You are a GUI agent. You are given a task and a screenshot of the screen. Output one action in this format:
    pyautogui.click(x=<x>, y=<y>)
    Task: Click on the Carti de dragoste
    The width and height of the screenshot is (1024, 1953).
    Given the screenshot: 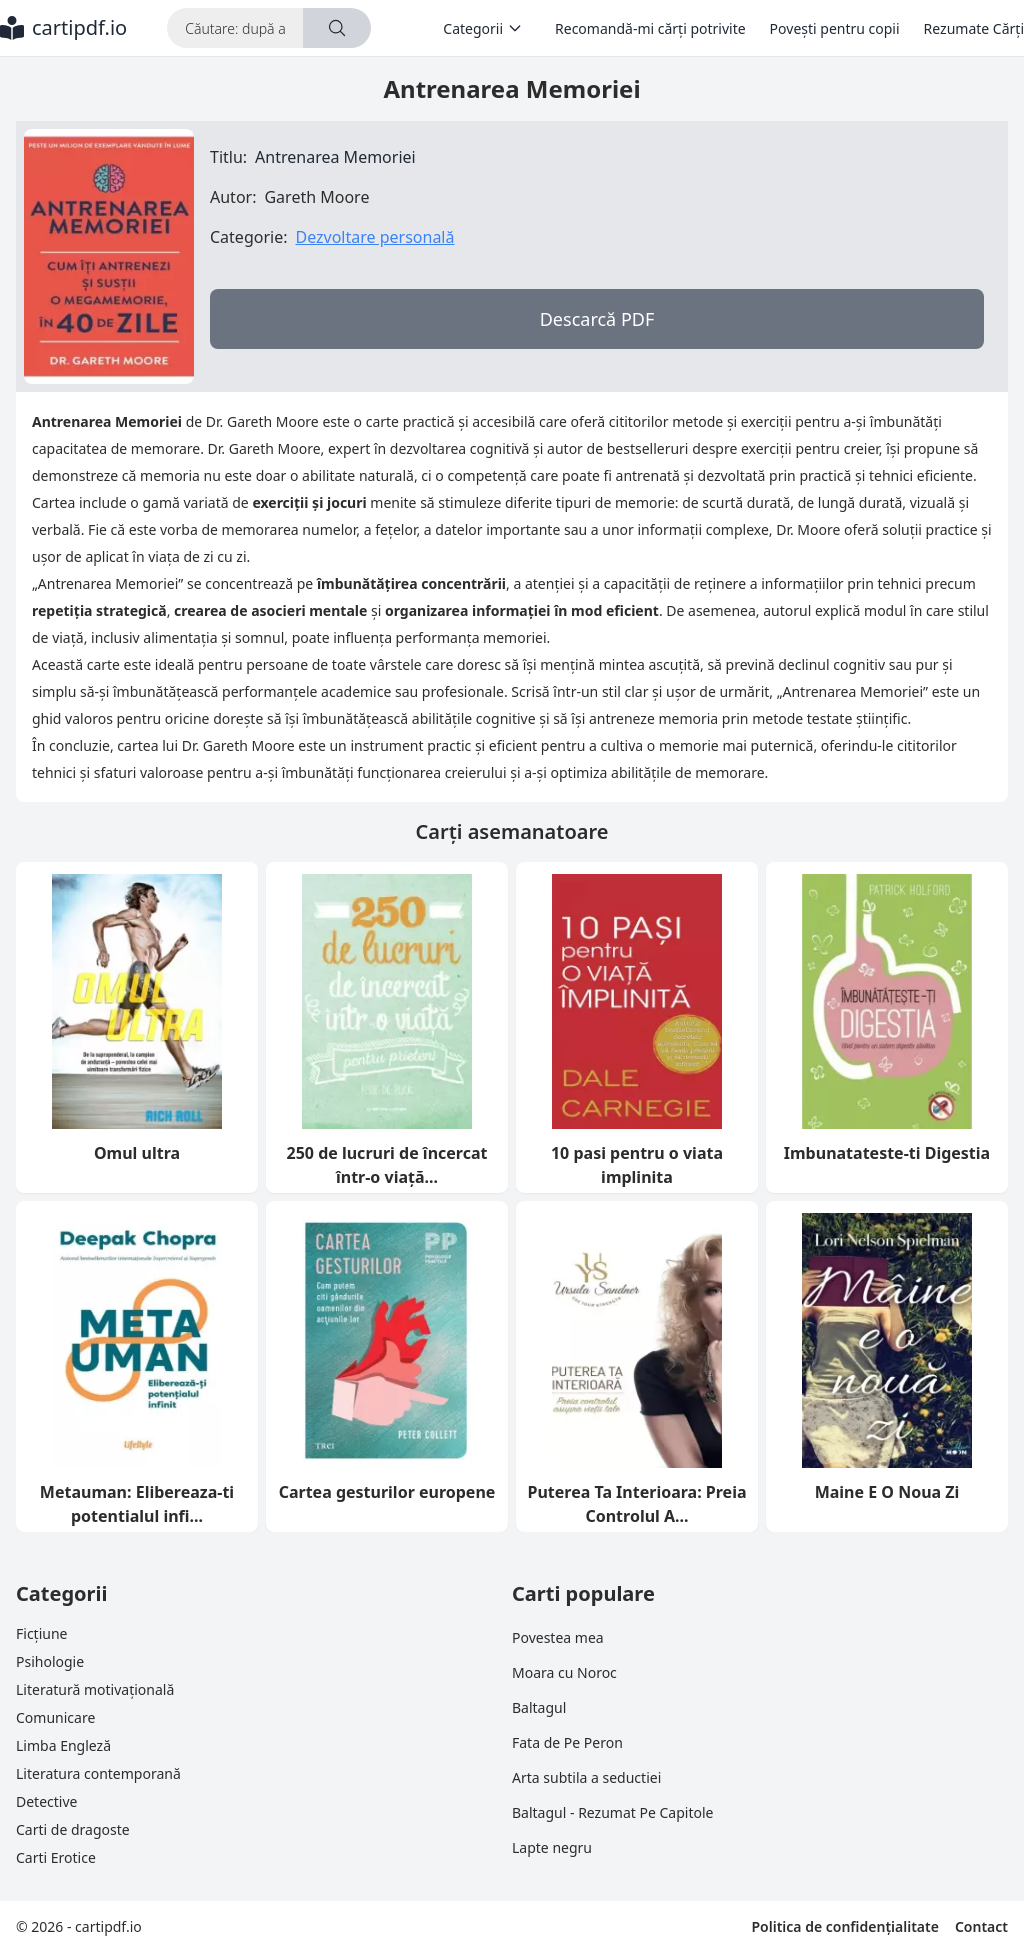 What is the action you would take?
    pyautogui.click(x=73, y=1829)
    